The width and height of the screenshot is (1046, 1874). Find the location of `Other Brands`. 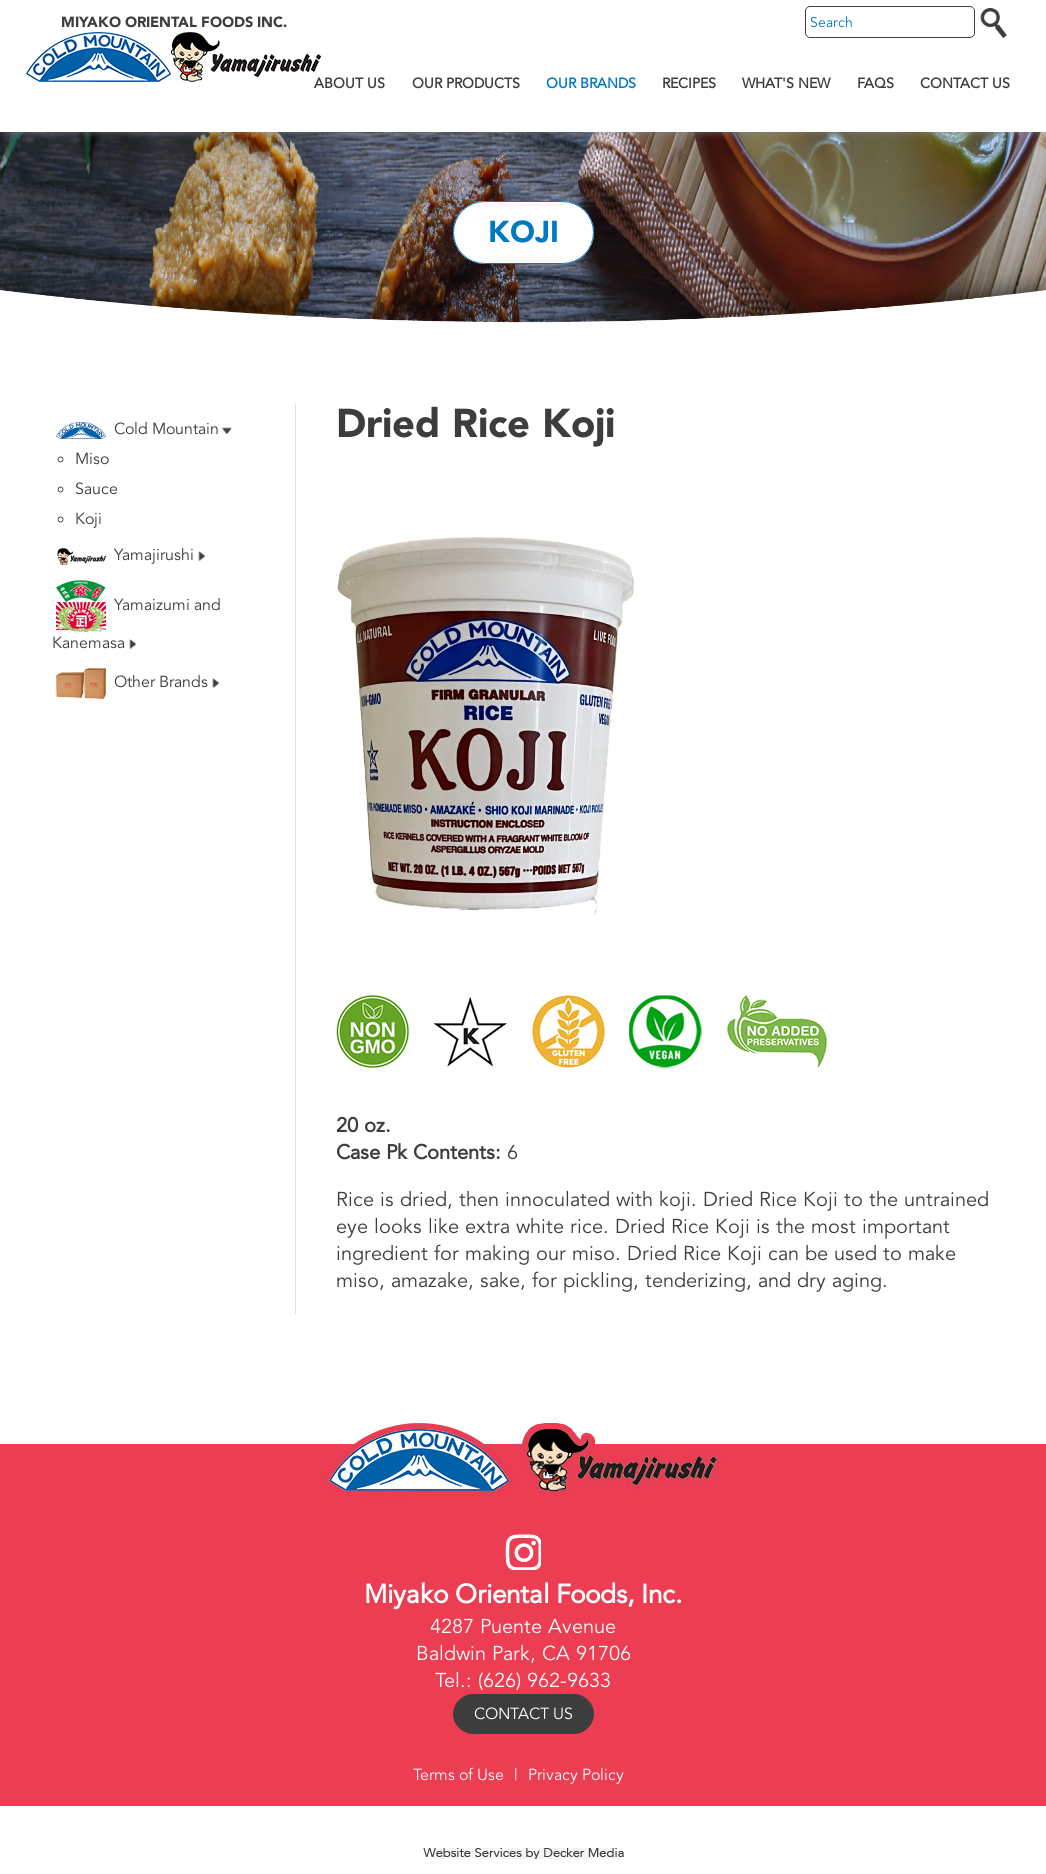

Other Brands is located at coordinates (137, 683).